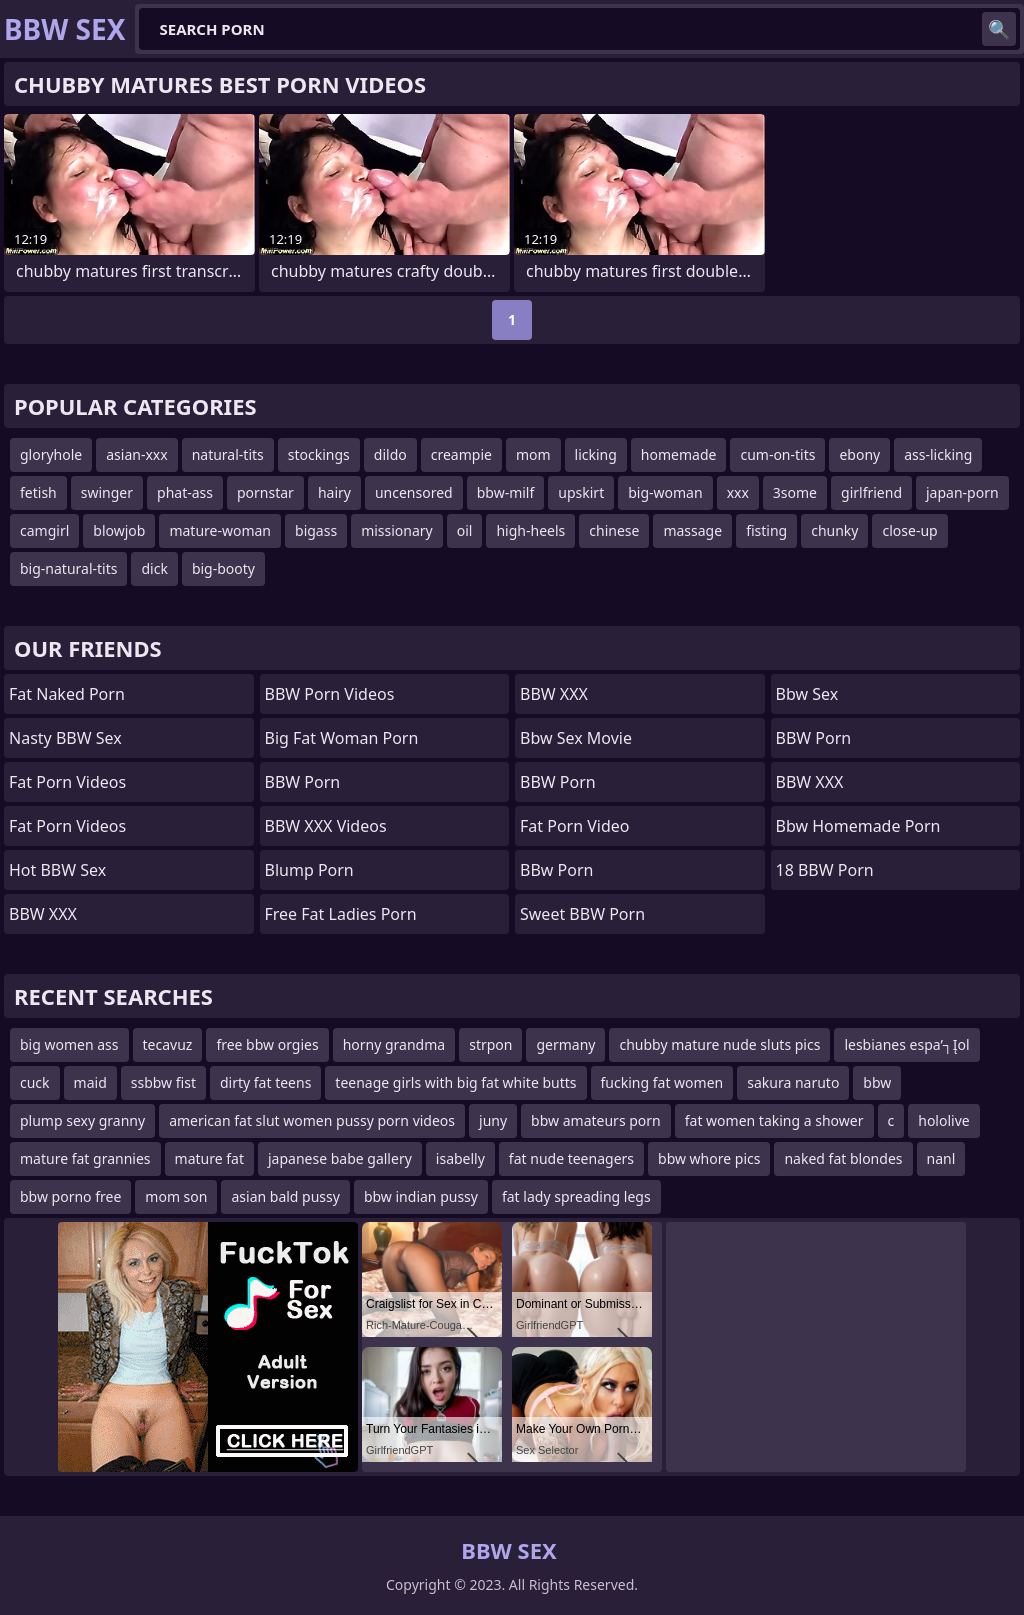  What do you see at coordinates (309, 870) in the screenshot?
I see `Blump Porn` at bounding box center [309, 870].